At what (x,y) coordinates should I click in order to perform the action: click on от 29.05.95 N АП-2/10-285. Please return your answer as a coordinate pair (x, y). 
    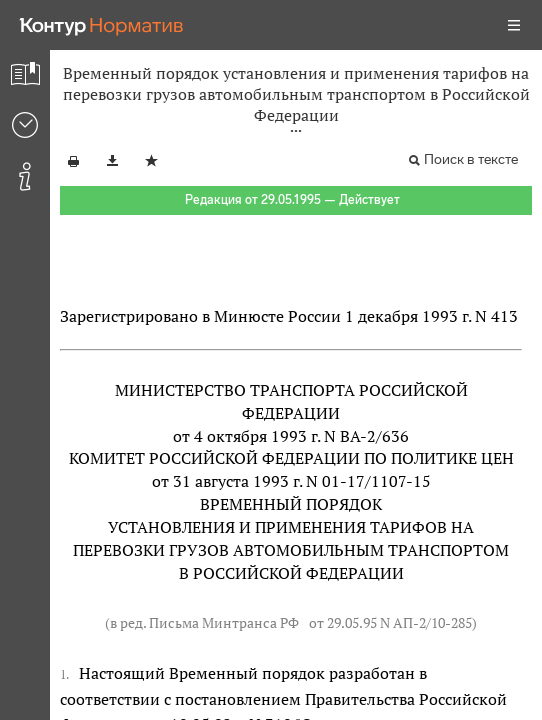
    Looking at the image, I should click on (390, 622).